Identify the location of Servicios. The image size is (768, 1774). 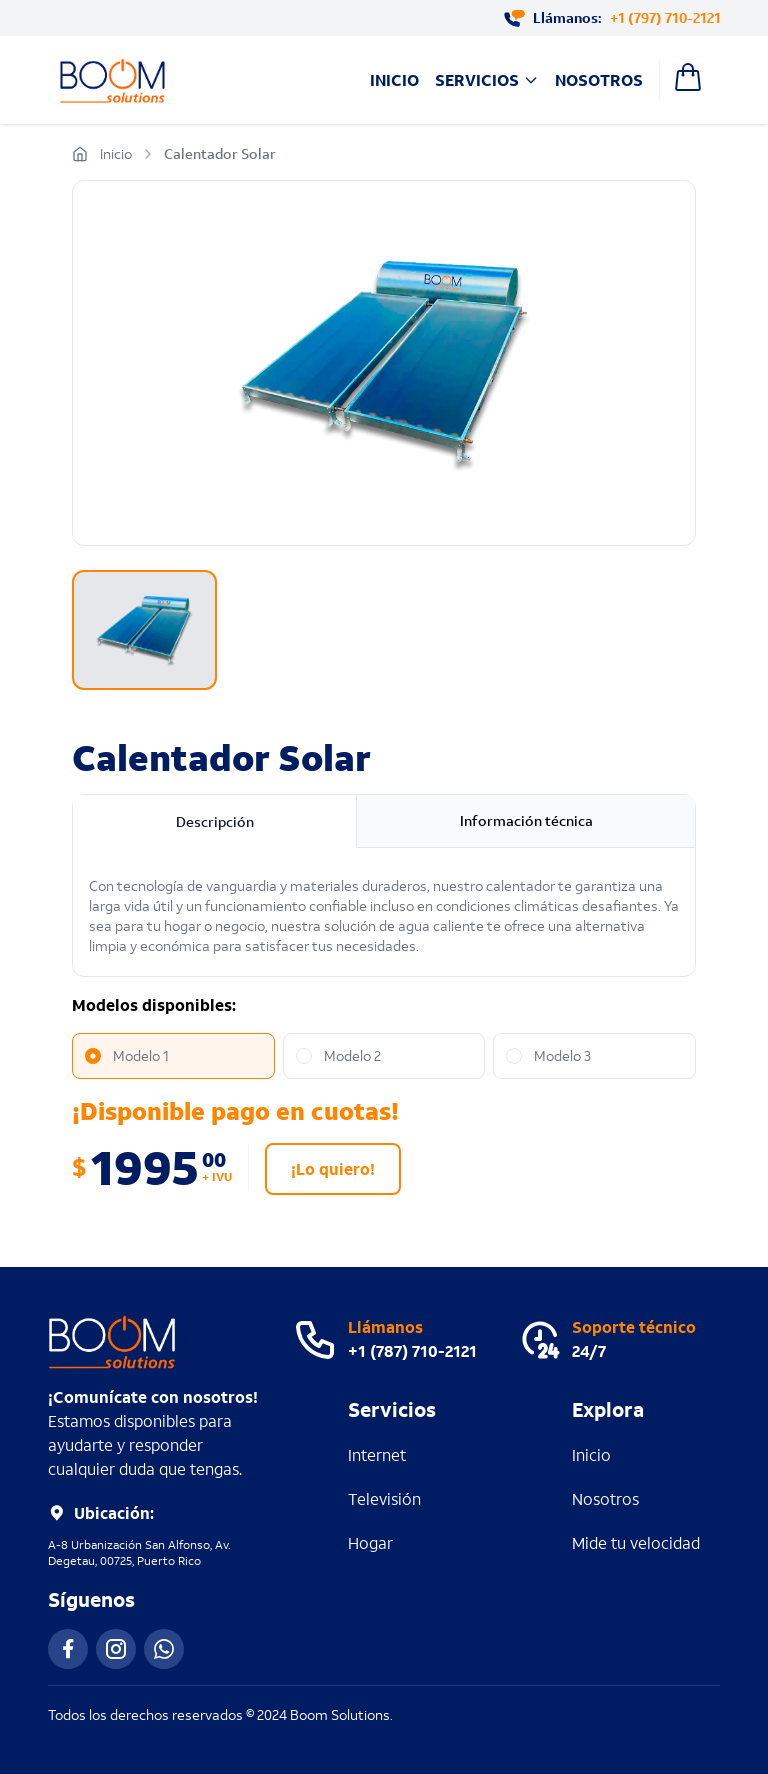
(487, 79).